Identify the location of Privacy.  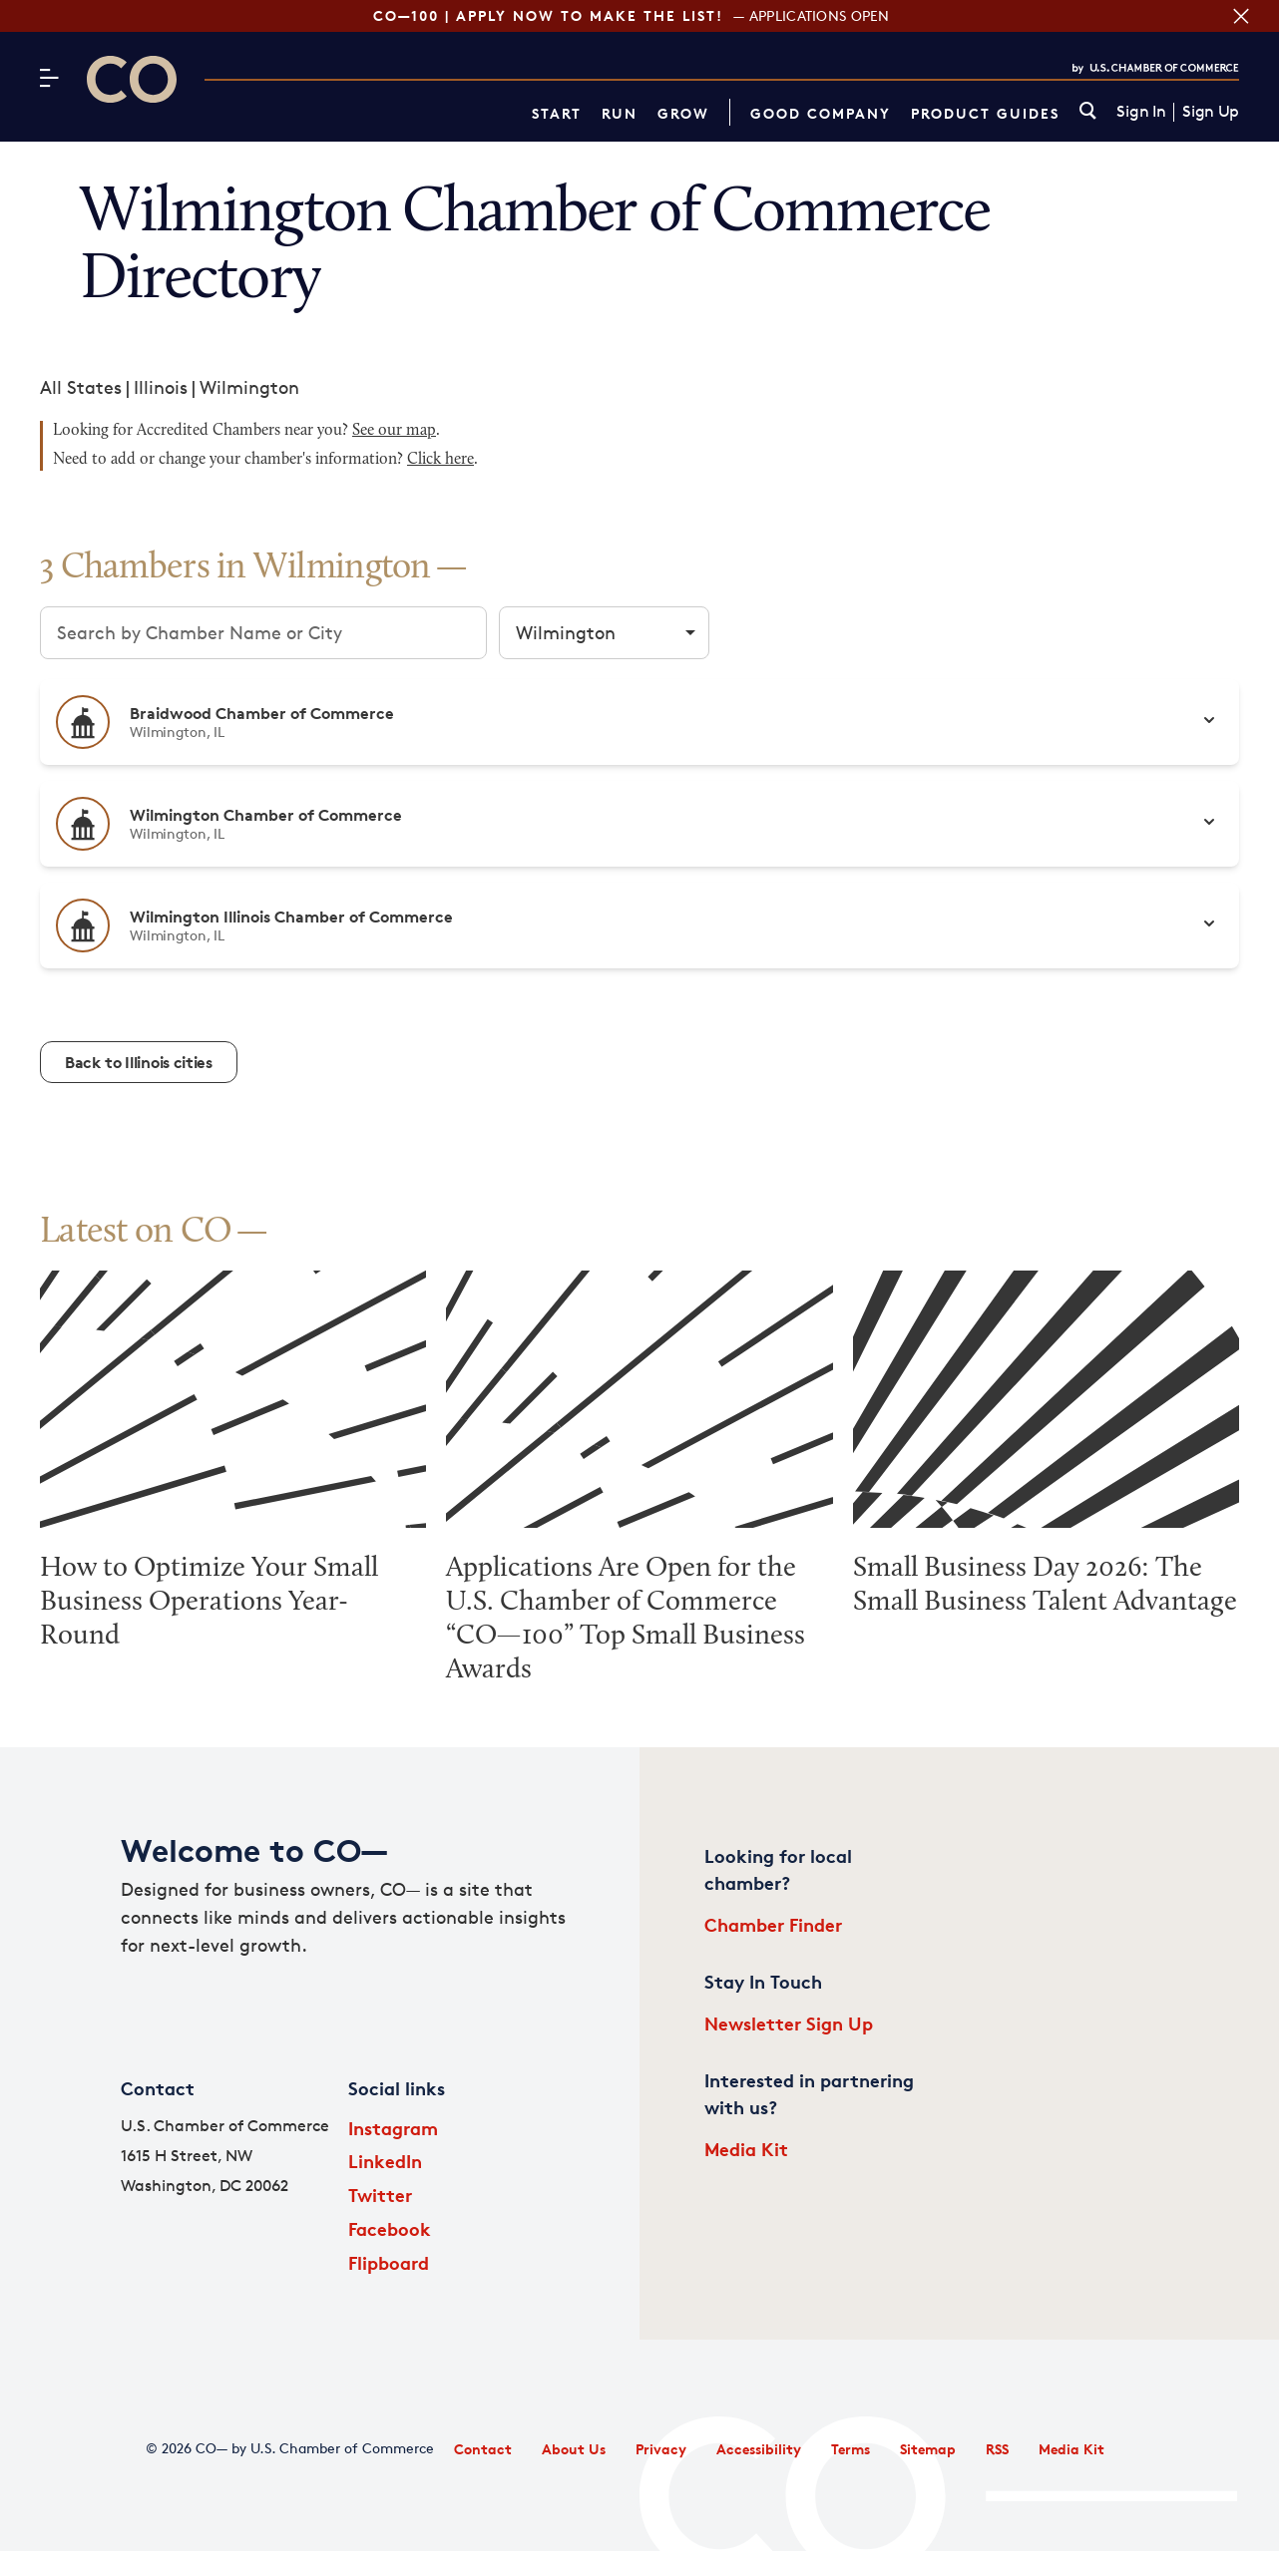
(661, 2448).